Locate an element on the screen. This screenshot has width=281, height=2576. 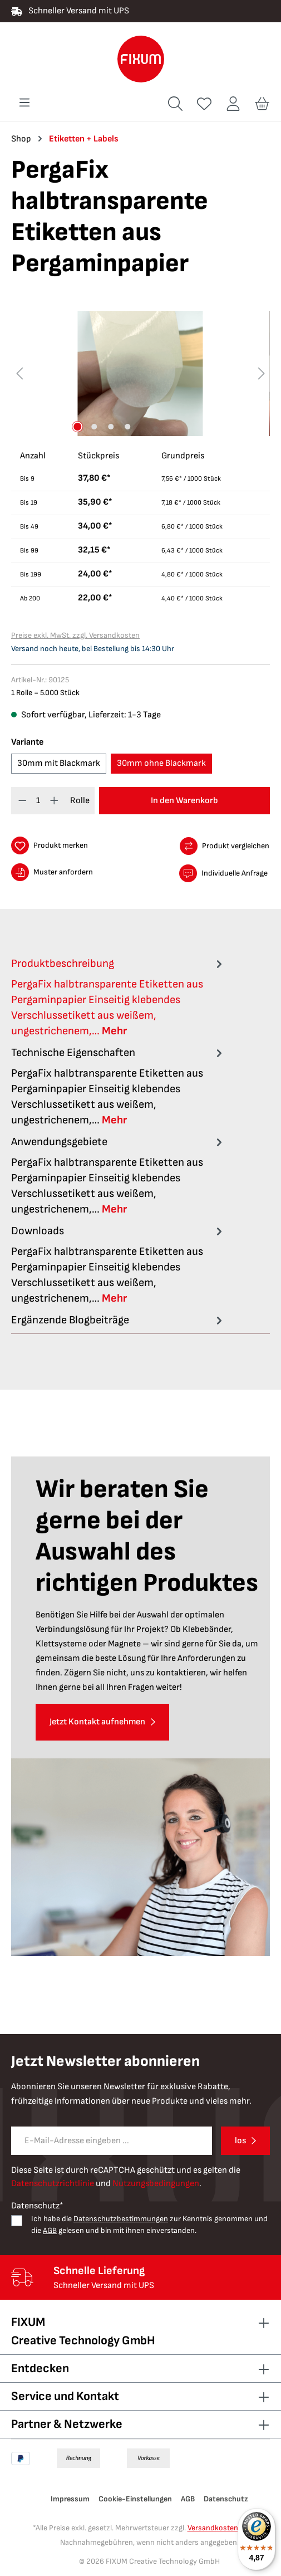
[tab] is located at coordinates (118, 997).